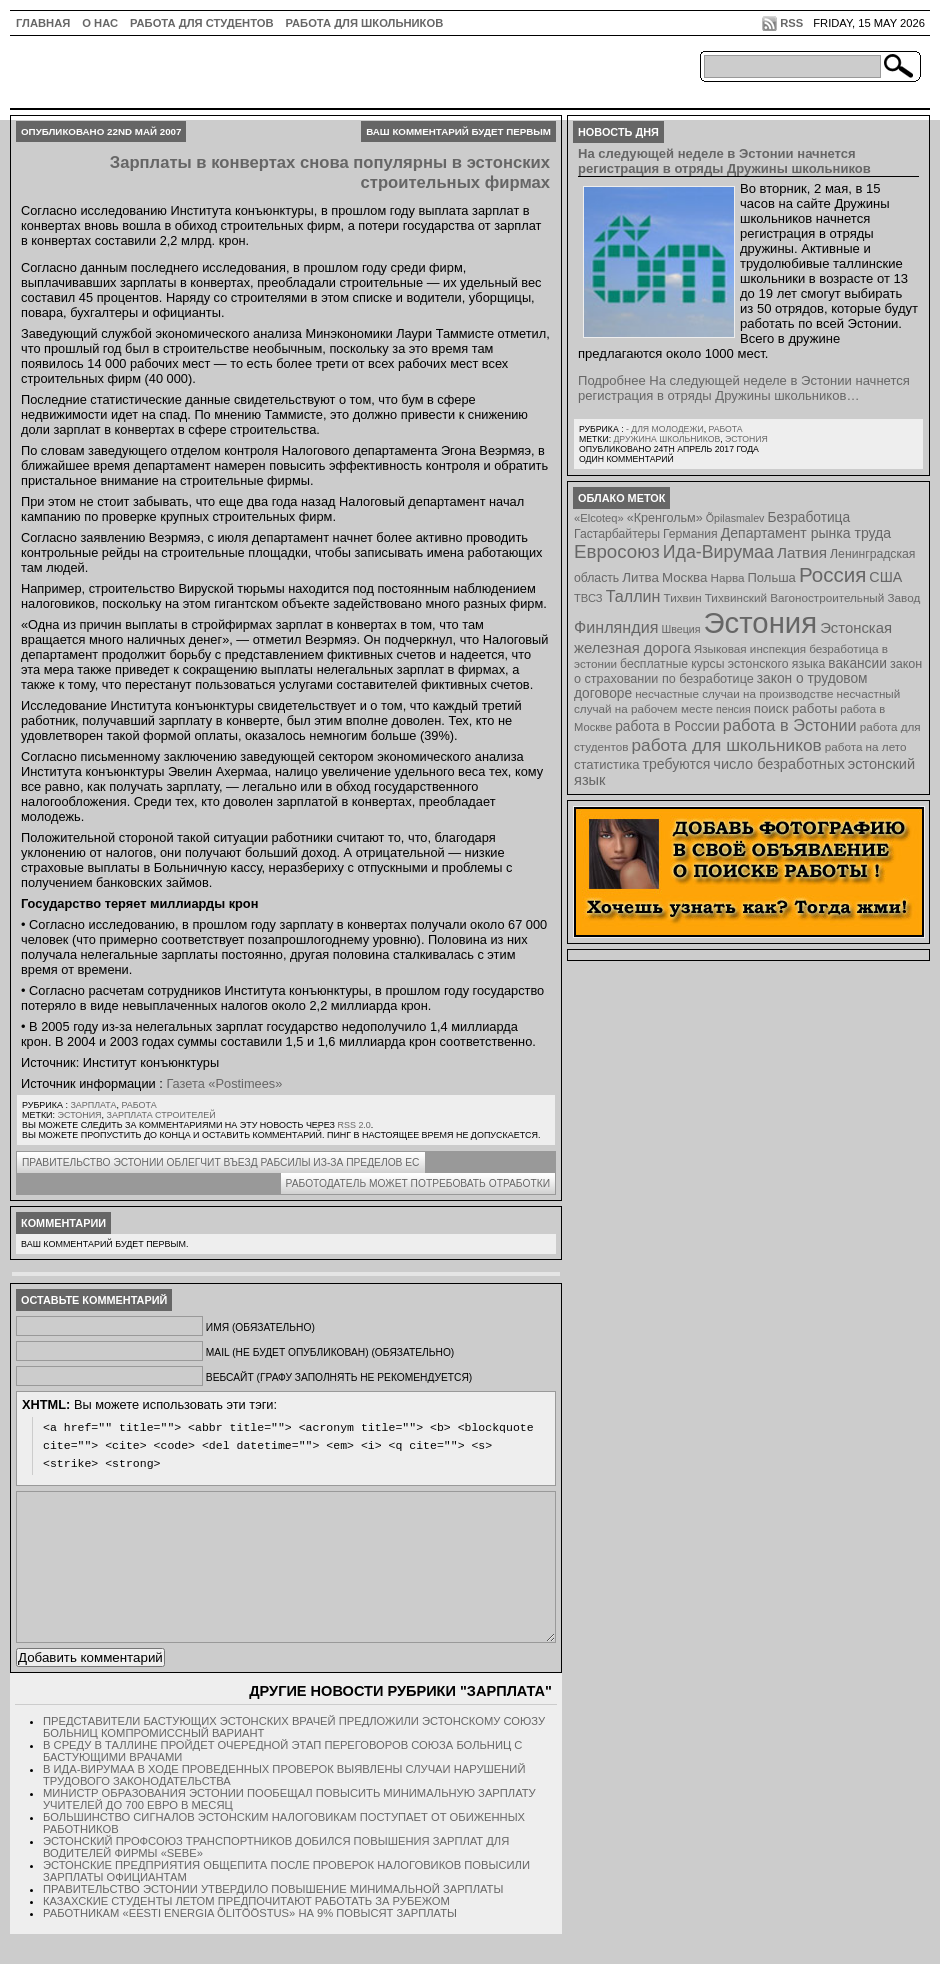 The height and width of the screenshot is (1964, 940). Describe the element at coordinates (808, 517) in the screenshot. I see `Безработица [Безработица (13 элементов)]` at that location.